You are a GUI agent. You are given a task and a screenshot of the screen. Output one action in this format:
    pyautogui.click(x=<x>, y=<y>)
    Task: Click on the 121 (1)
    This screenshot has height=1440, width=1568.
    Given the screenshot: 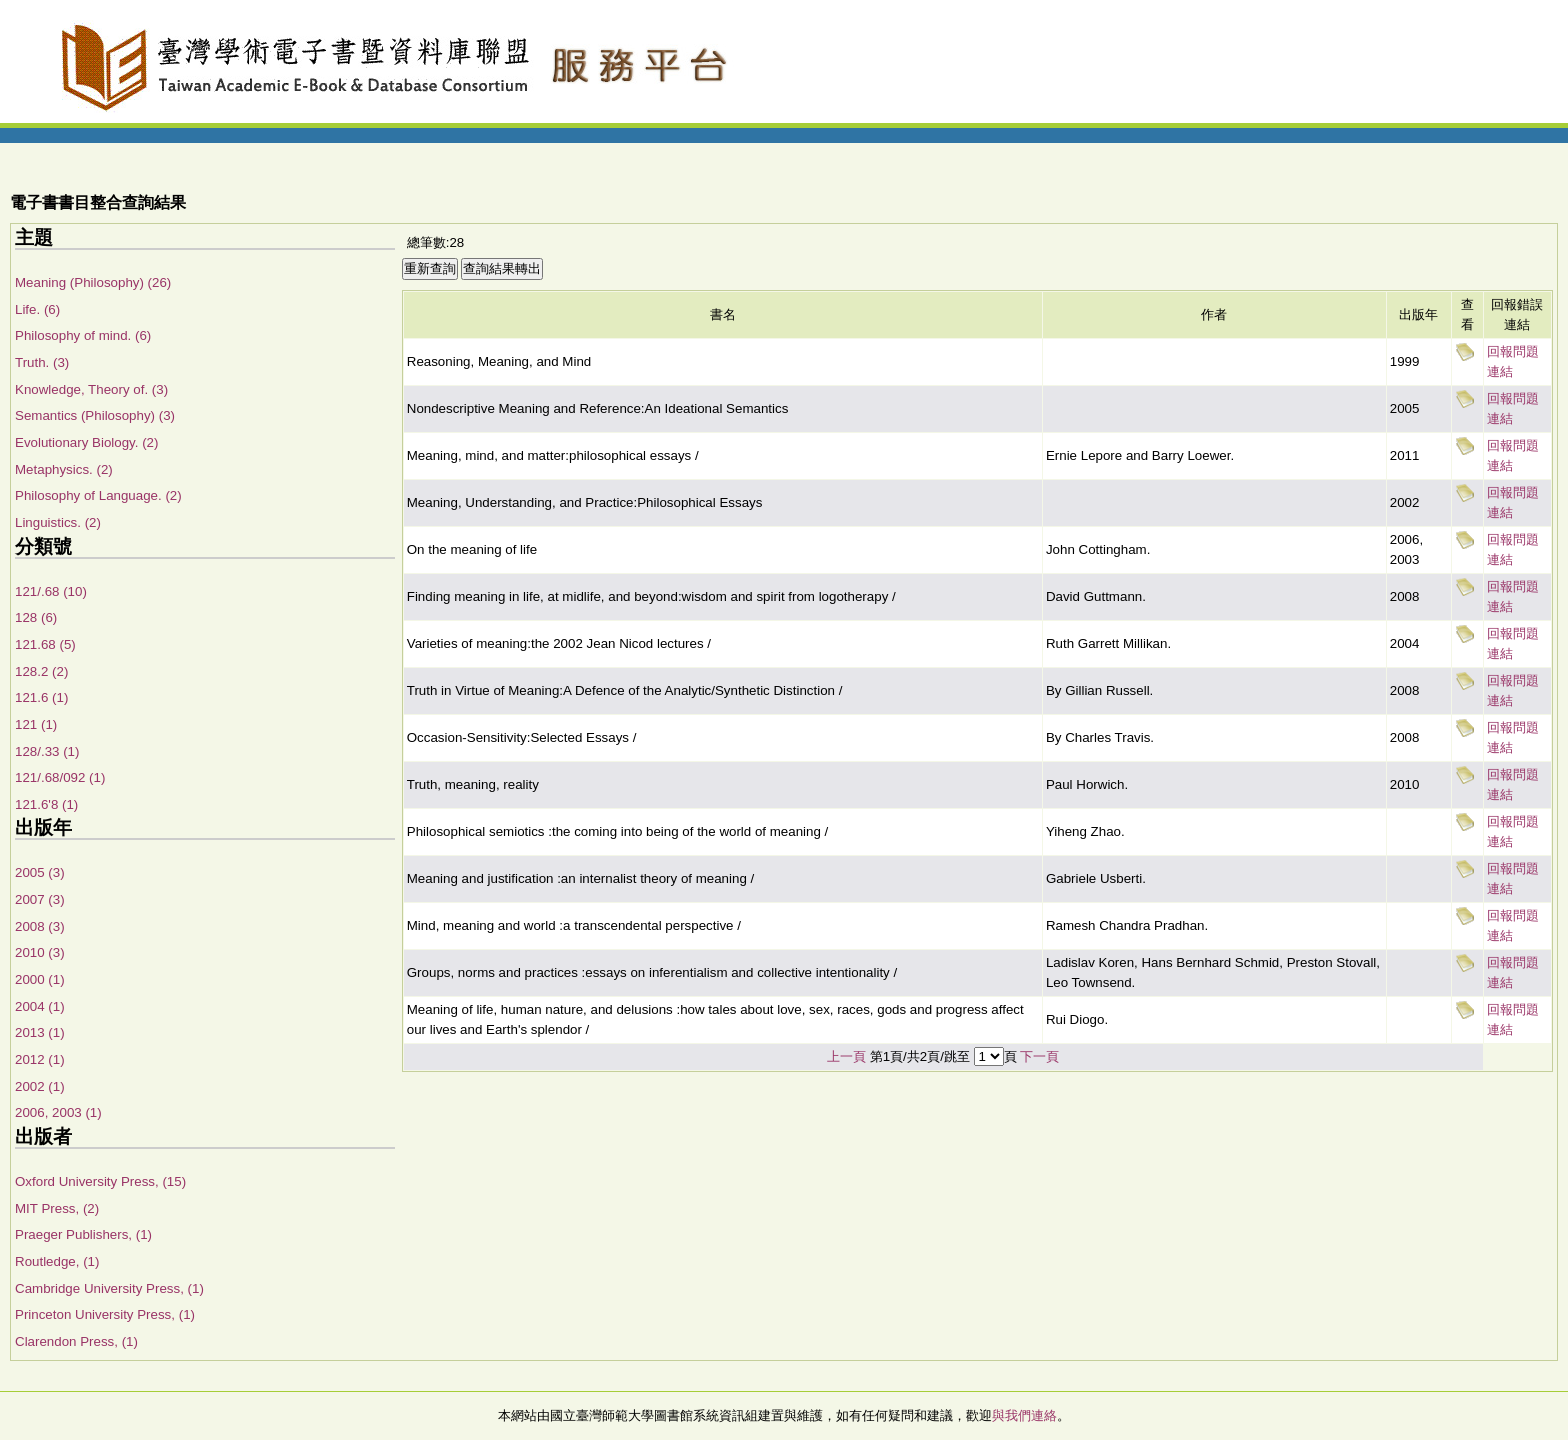 What is the action you would take?
    pyautogui.click(x=36, y=724)
    